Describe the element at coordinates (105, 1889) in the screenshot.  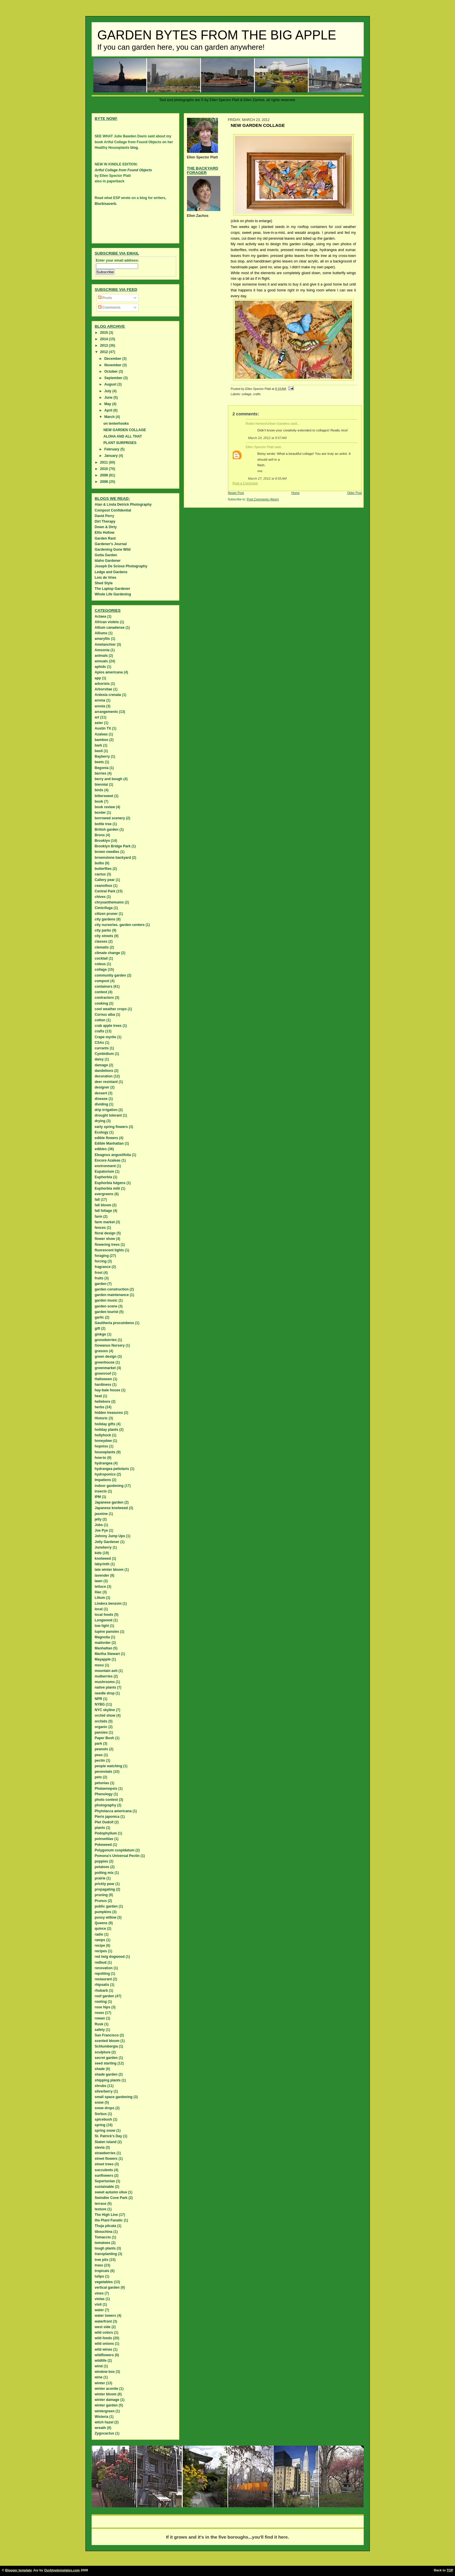
I see `propagating` at that location.